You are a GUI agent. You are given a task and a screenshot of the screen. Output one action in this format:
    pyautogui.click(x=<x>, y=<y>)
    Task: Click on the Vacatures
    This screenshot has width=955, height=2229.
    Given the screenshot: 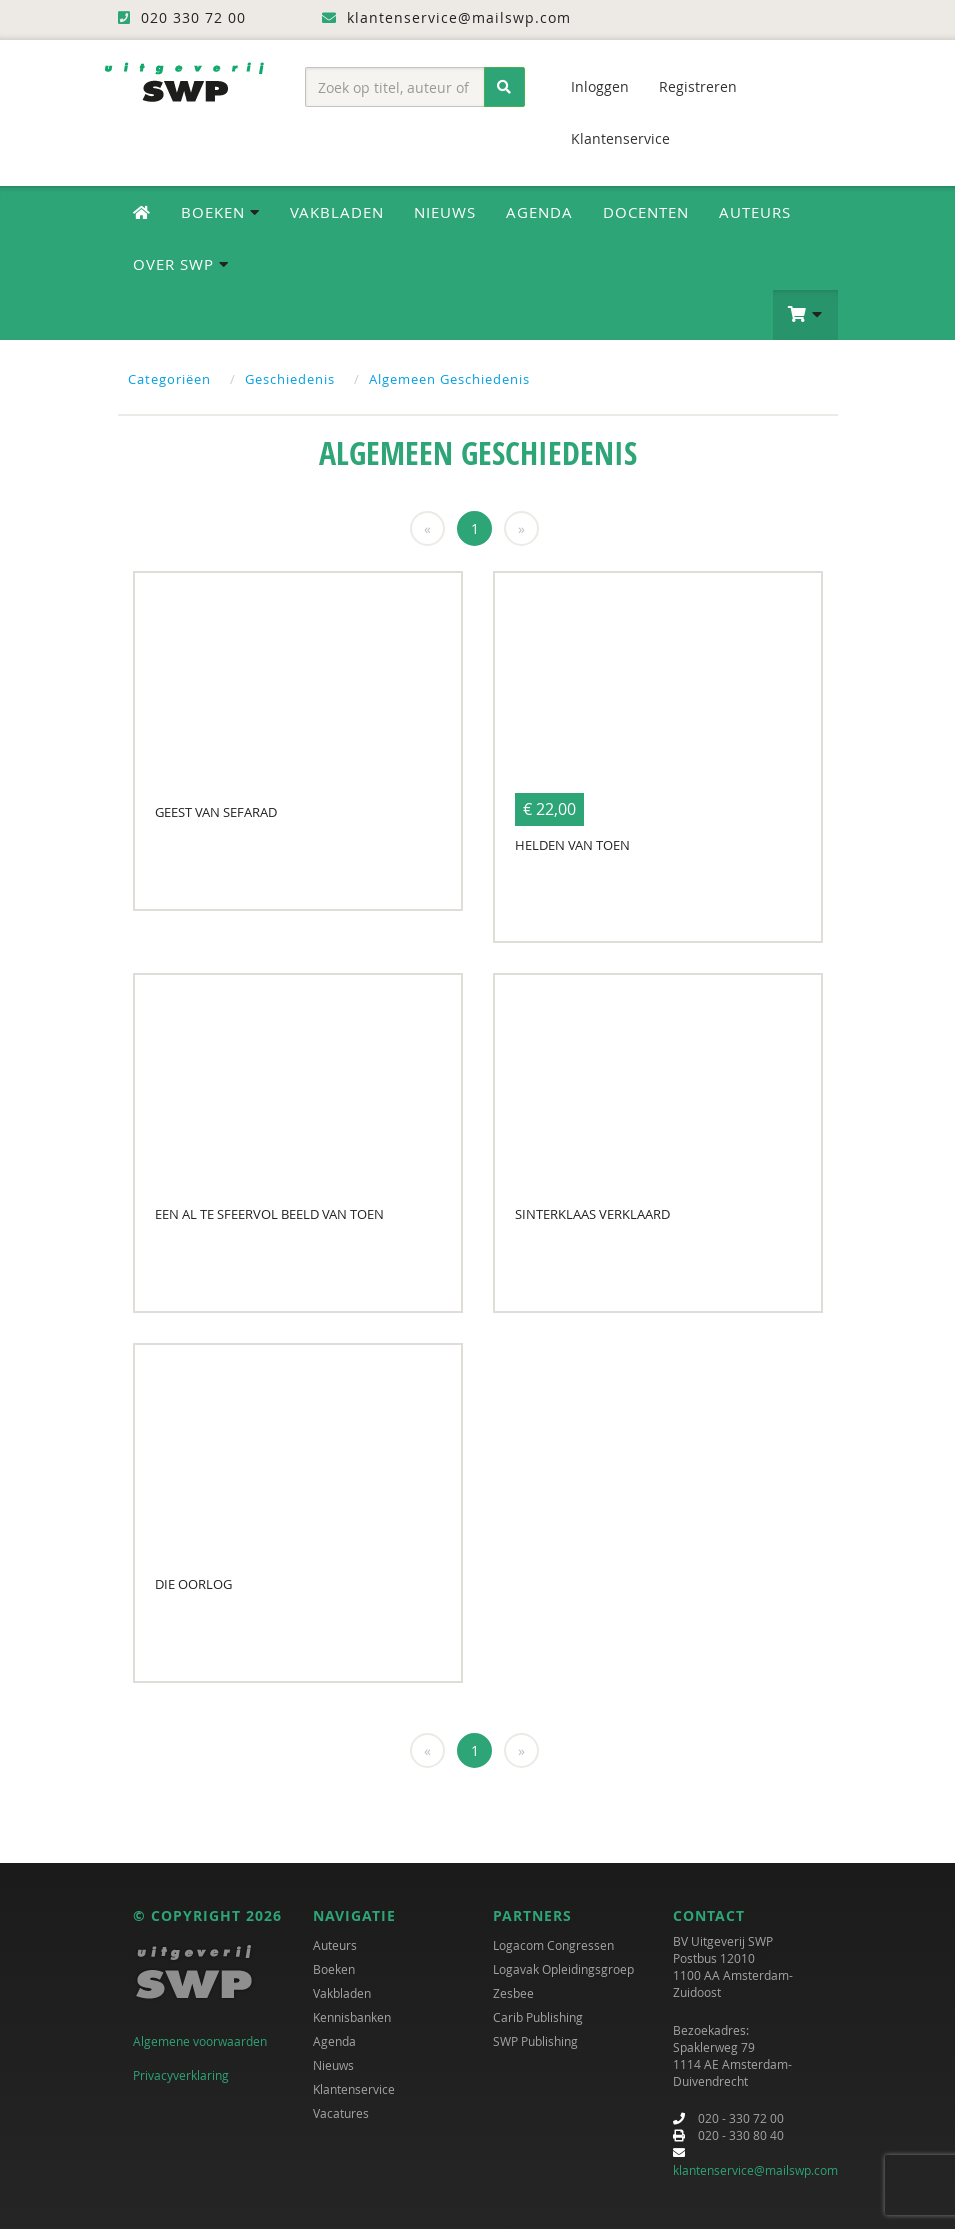 What is the action you would take?
    pyautogui.click(x=341, y=2113)
    